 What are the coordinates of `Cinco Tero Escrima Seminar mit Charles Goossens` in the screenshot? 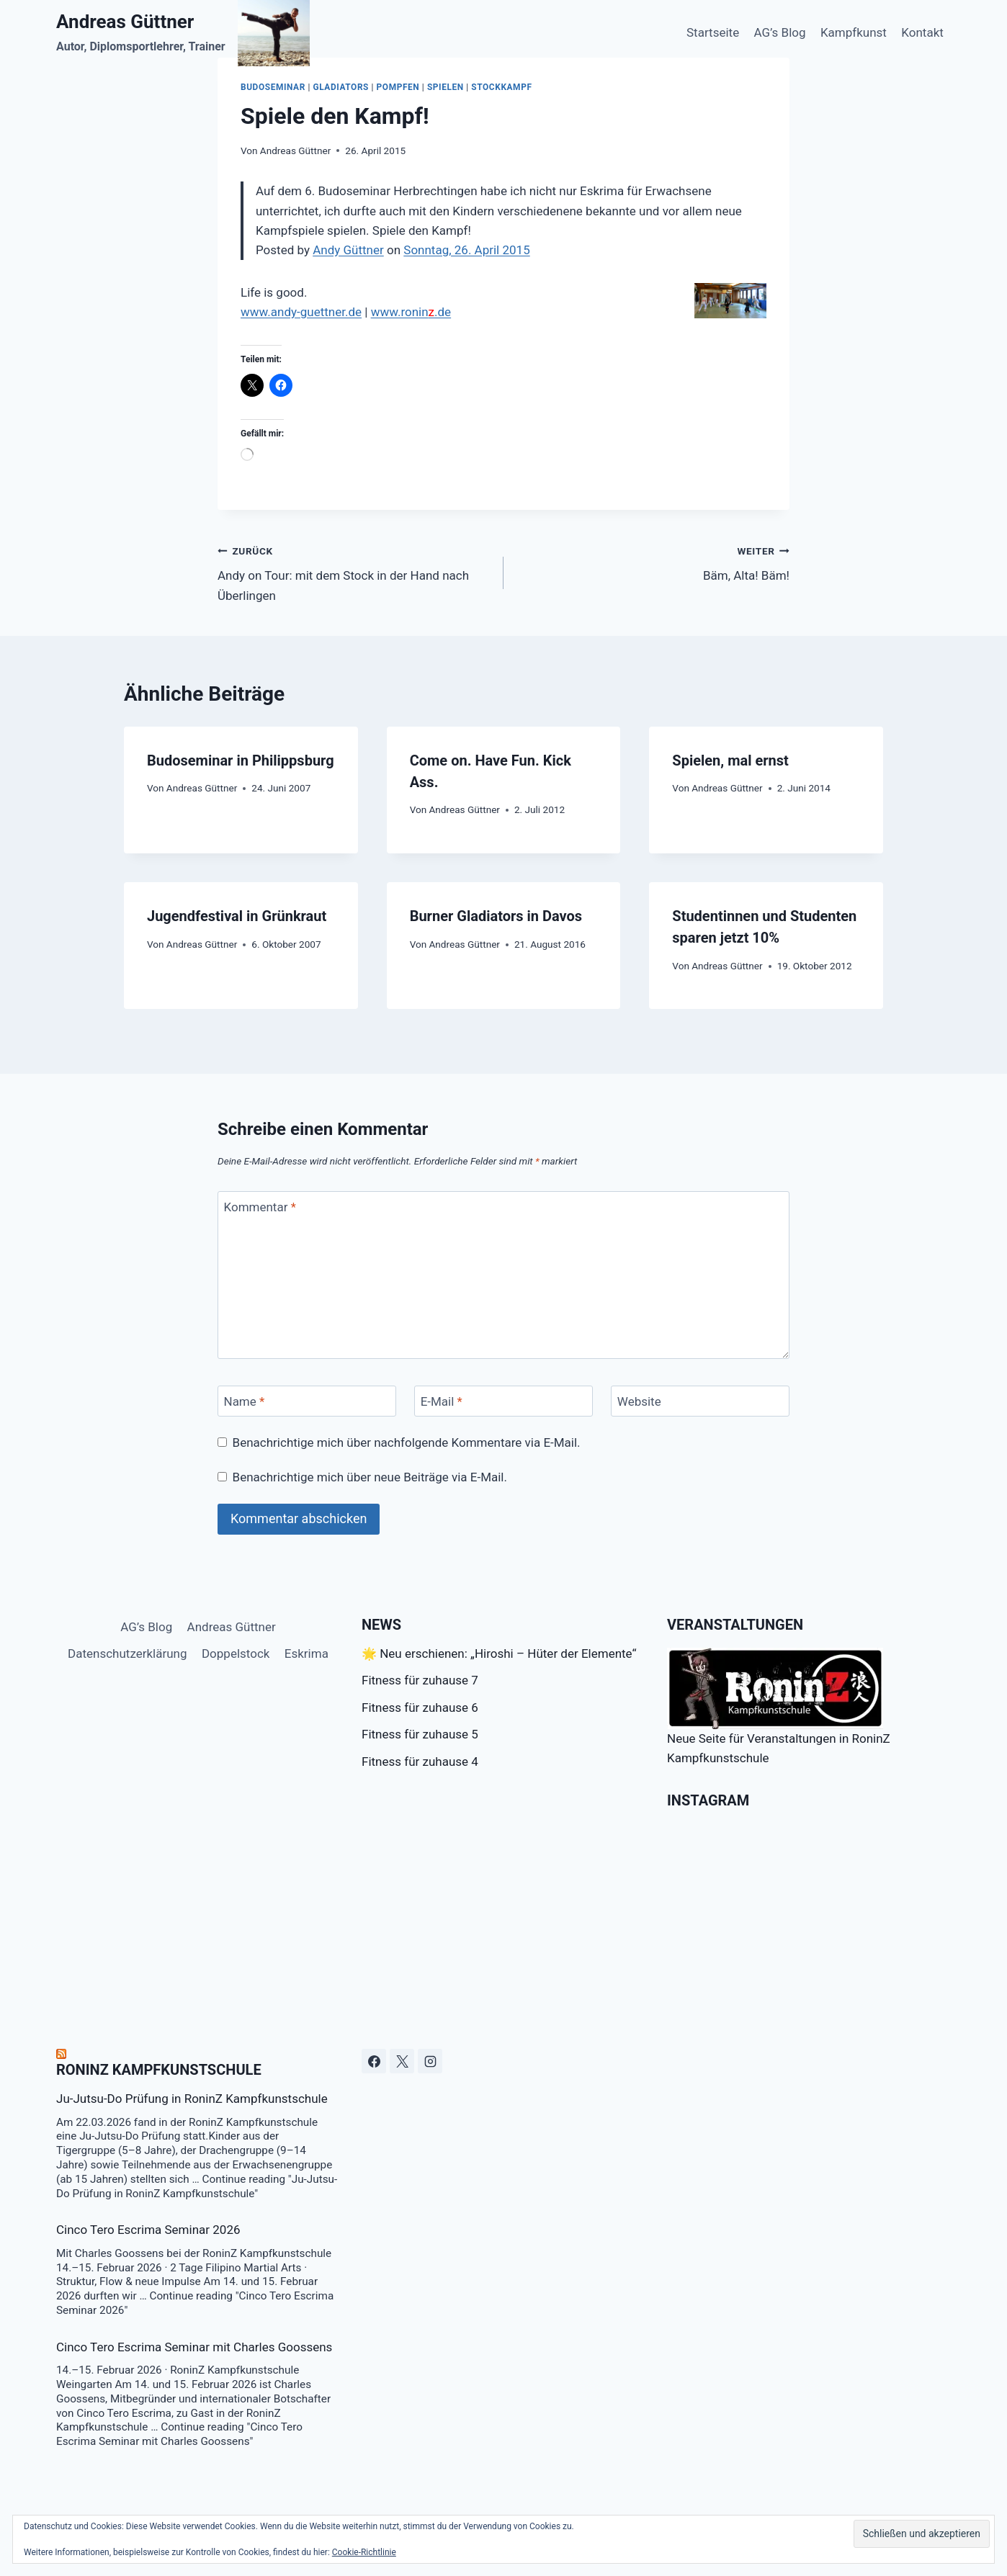 It's located at (194, 2347).